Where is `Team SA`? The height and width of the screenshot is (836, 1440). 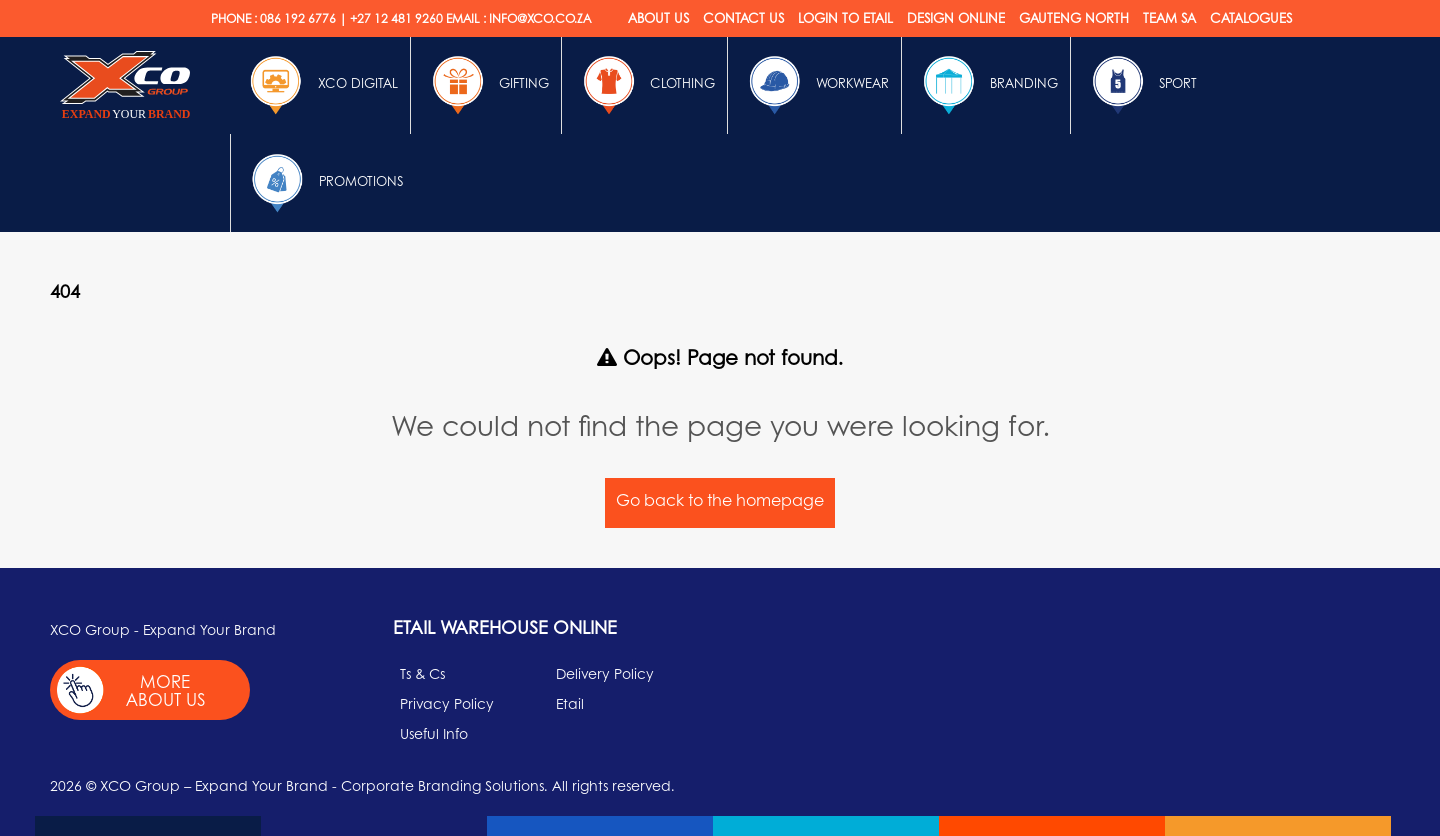 Team SA is located at coordinates (1169, 17).